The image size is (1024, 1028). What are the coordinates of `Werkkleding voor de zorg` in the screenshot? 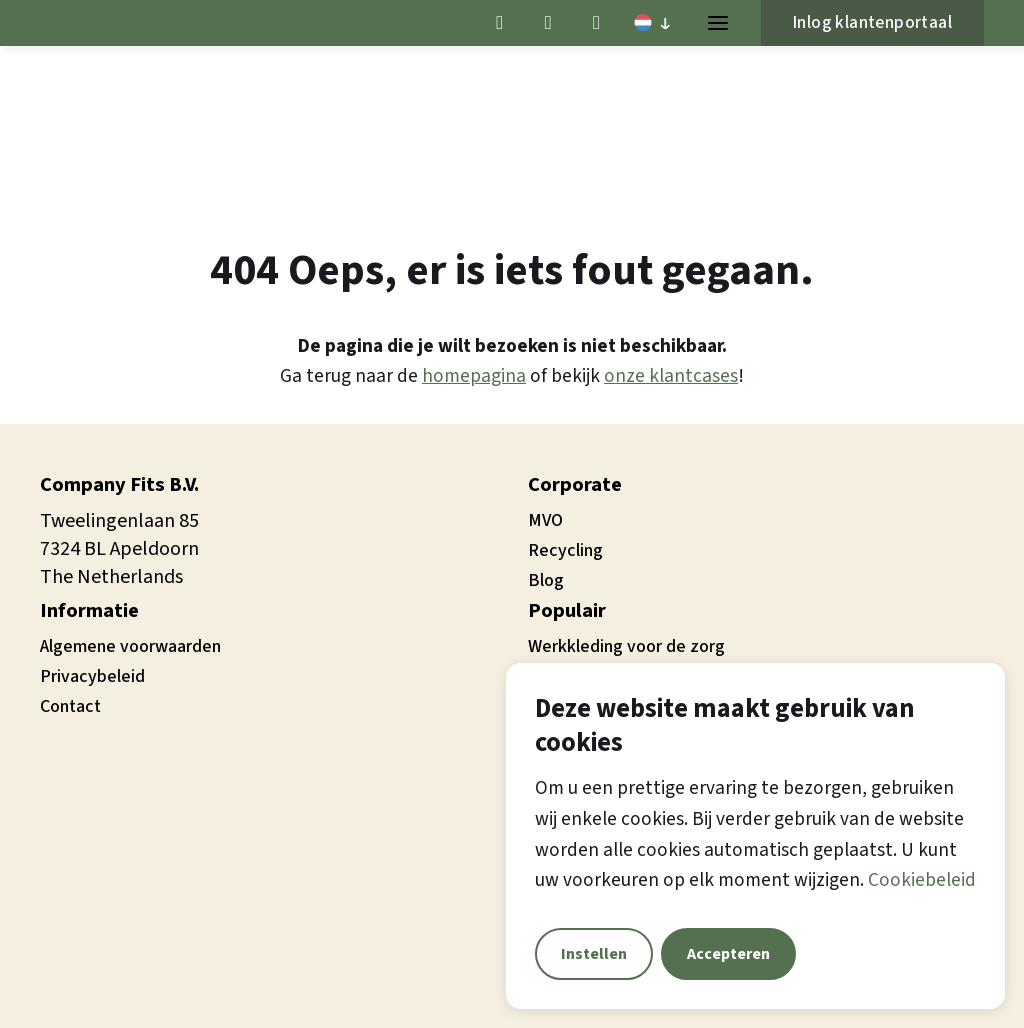 It's located at (626, 646).